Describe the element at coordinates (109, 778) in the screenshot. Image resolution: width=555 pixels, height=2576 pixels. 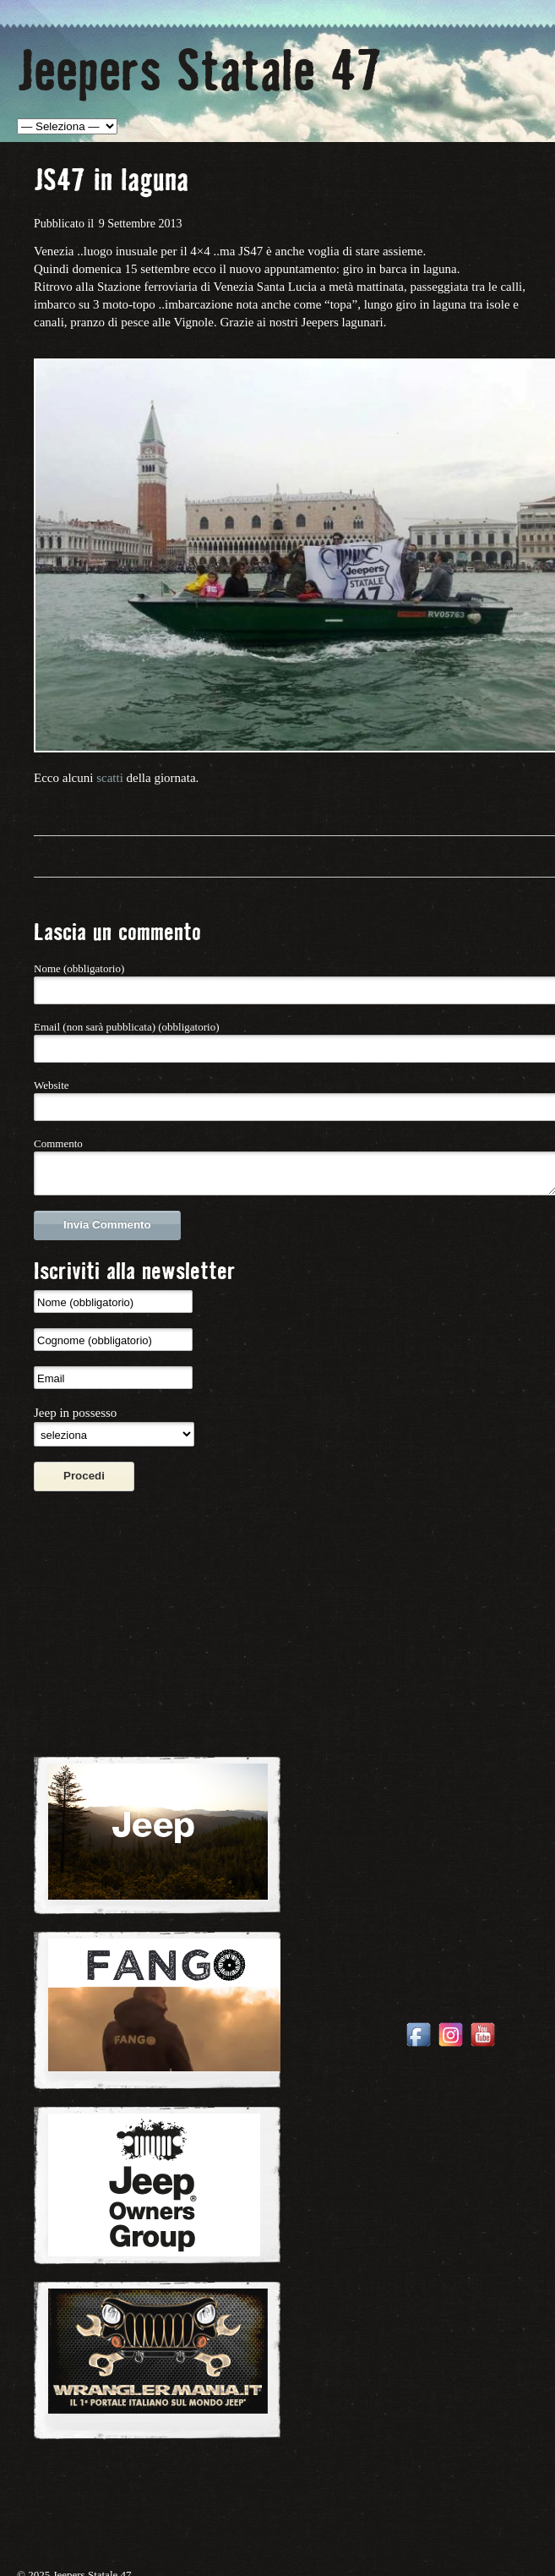
I see `scatti` at that location.